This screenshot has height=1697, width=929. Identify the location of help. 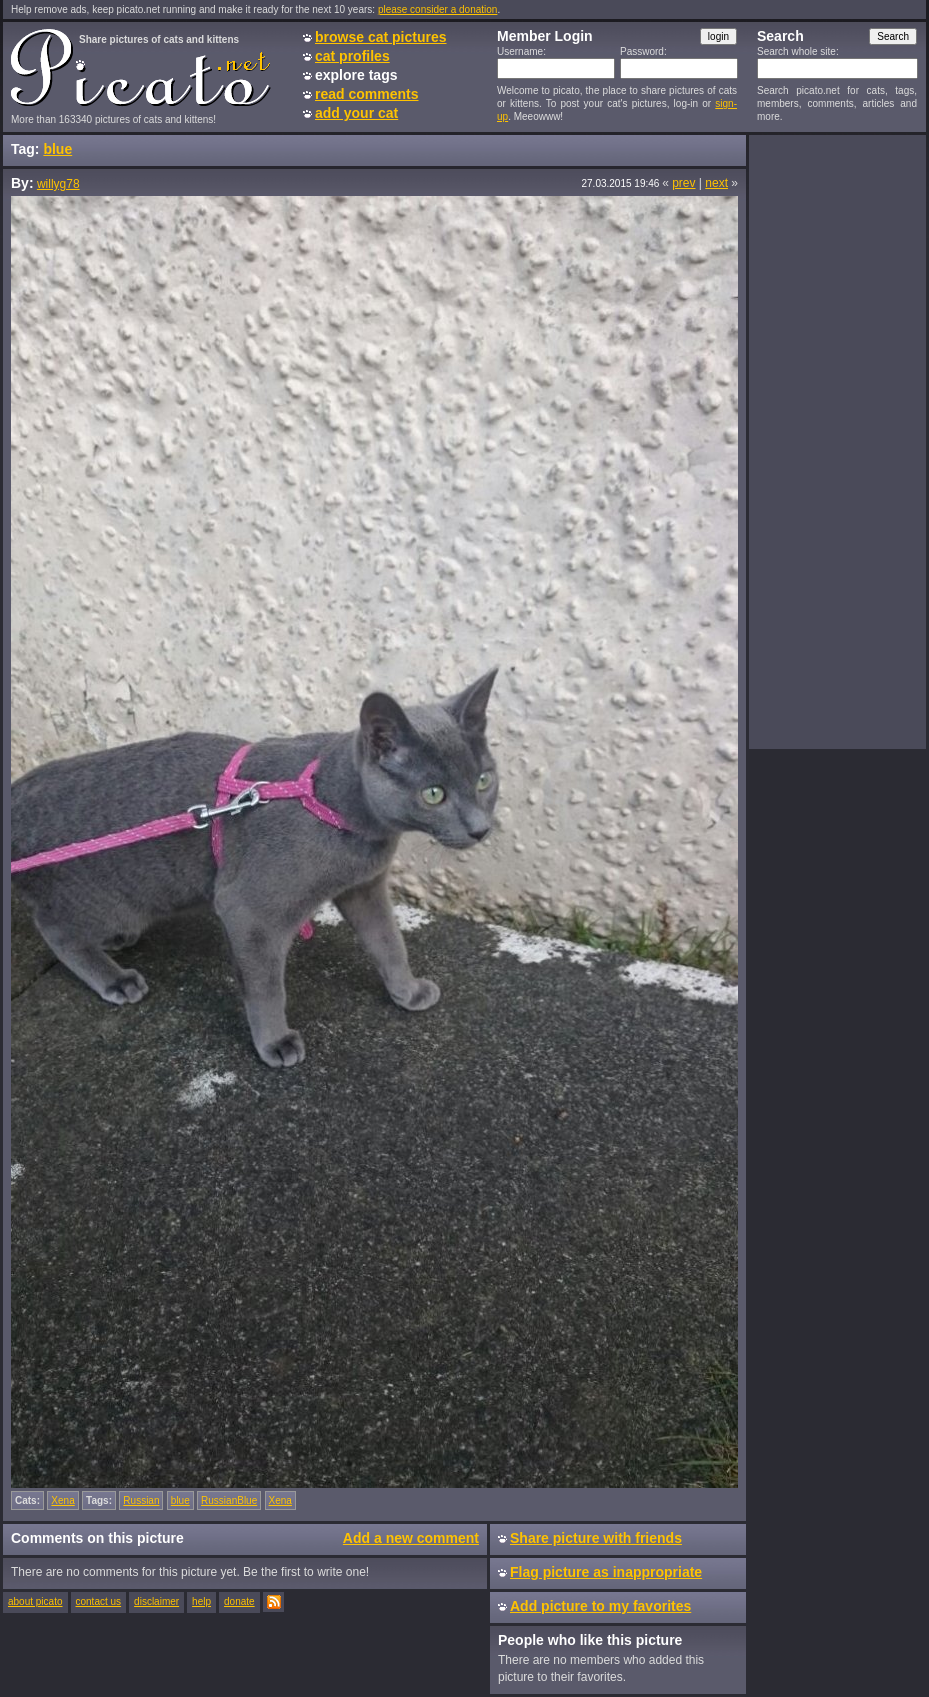
(201, 1601).